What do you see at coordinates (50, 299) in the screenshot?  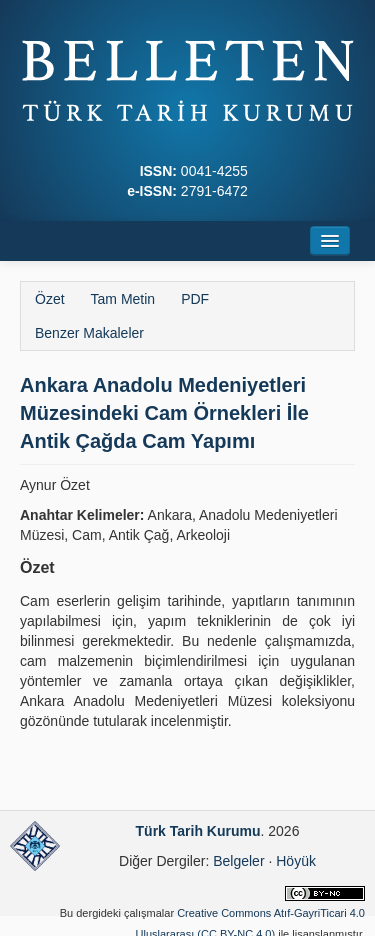 I see `Özet` at bounding box center [50, 299].